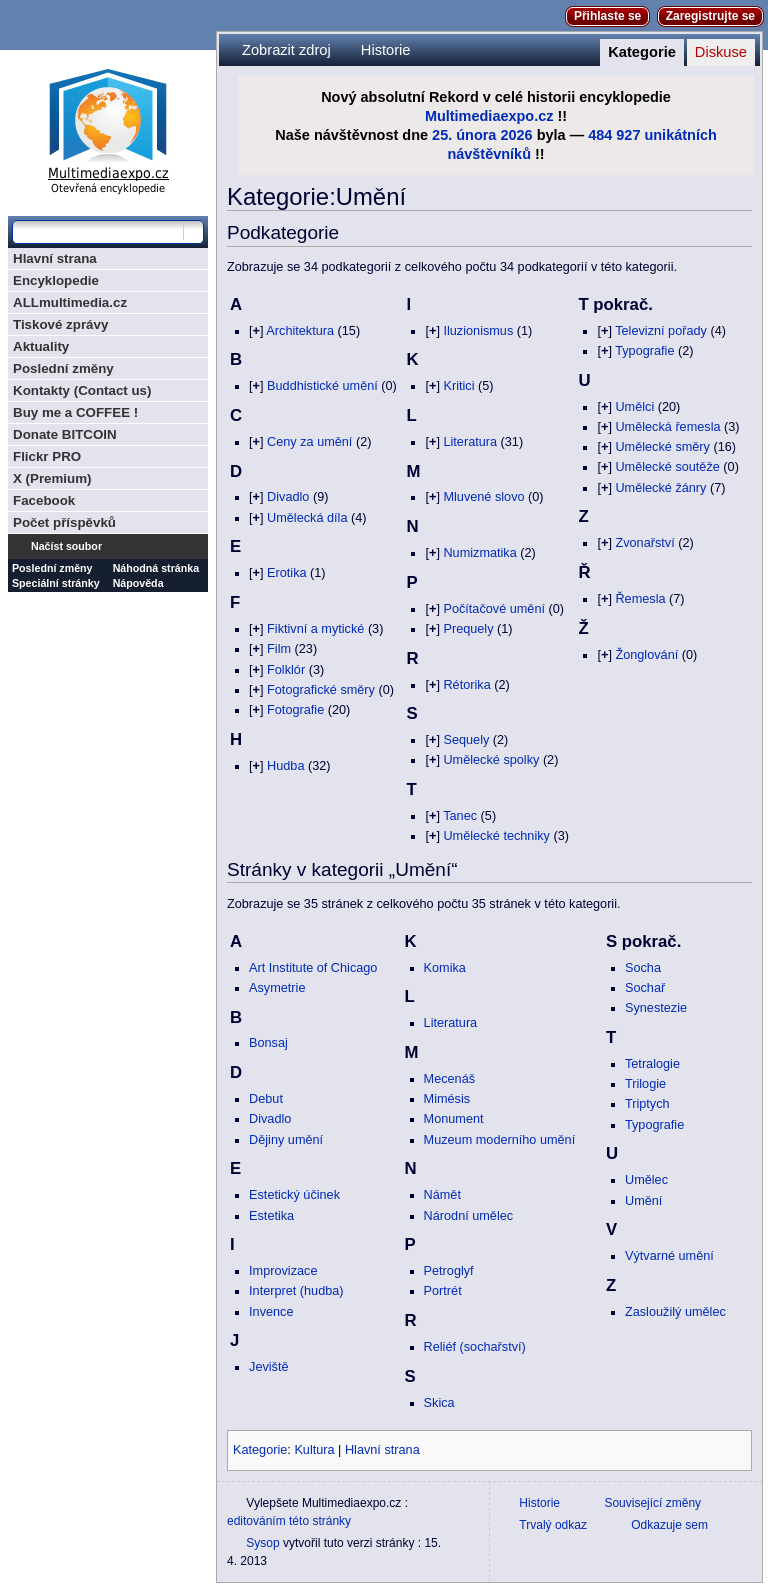 Image resolution: width=768 pixels, height=1588 pixels. What do you see at coordinates (496, 836) in the screenshot?
I see `Umělecké techniky` at bounding box center [496, 836].